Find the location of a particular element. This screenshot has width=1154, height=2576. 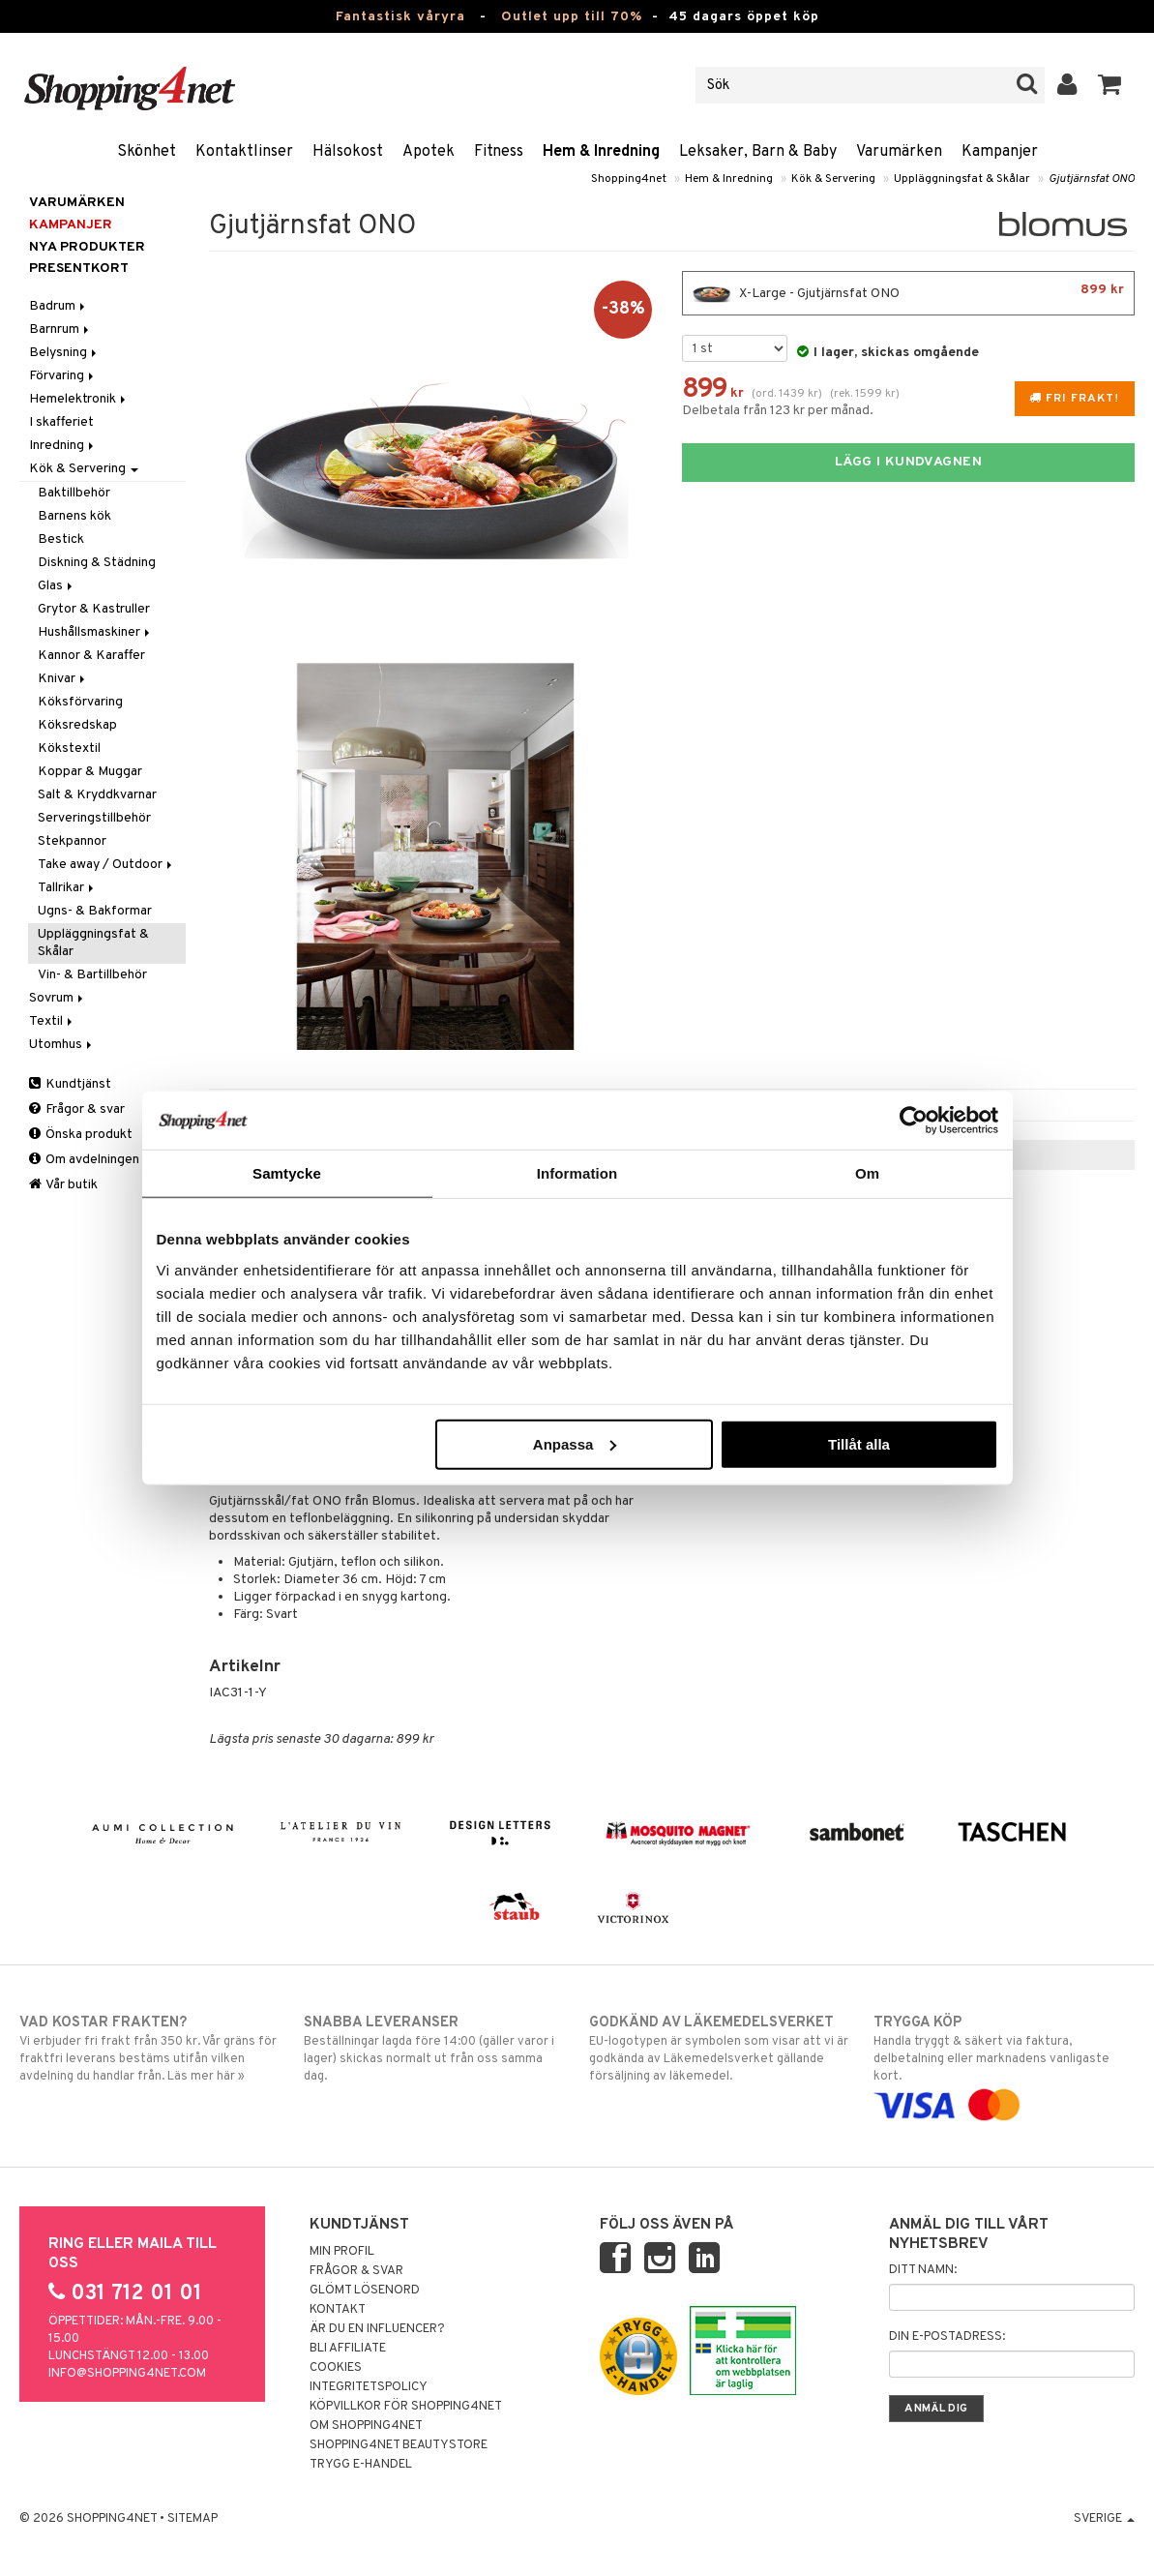

Shopping4net is located at coordinates (628, 179).